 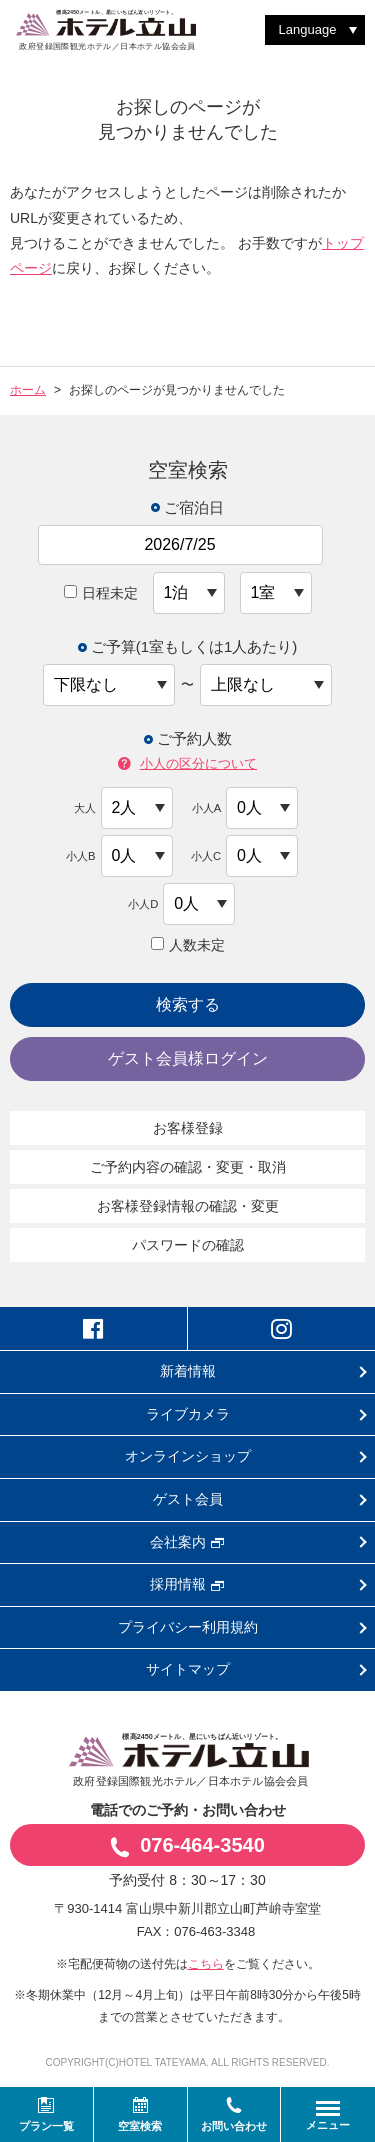 What do you see at coordinates (188, 1456) in the screenshot?
I see `オンラインショップ` at bounding box center [188, 1456].